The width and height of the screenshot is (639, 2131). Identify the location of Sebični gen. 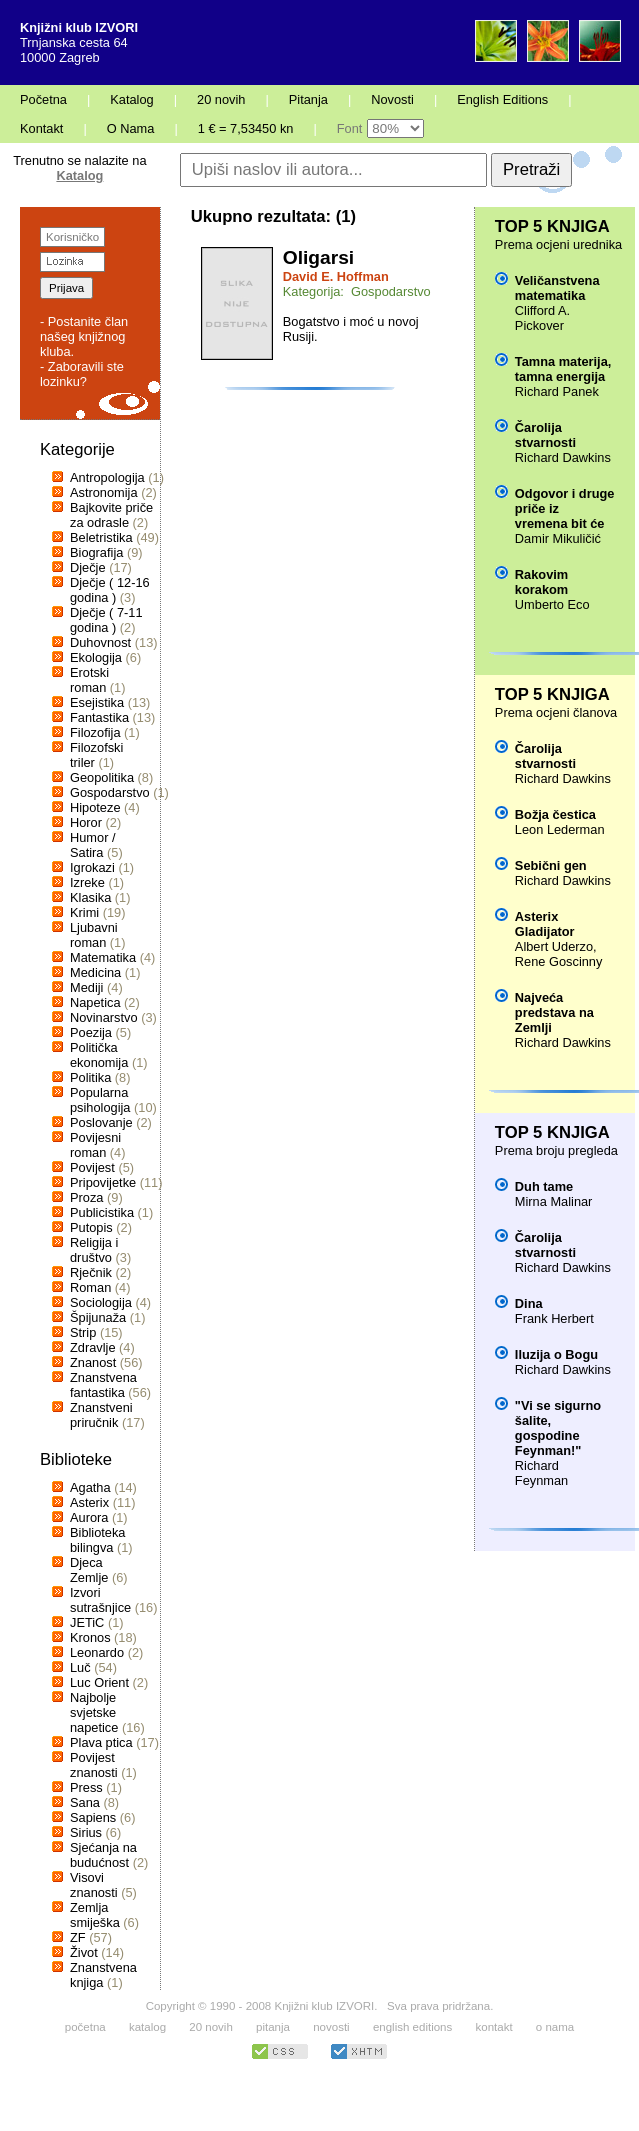
(551, 865).